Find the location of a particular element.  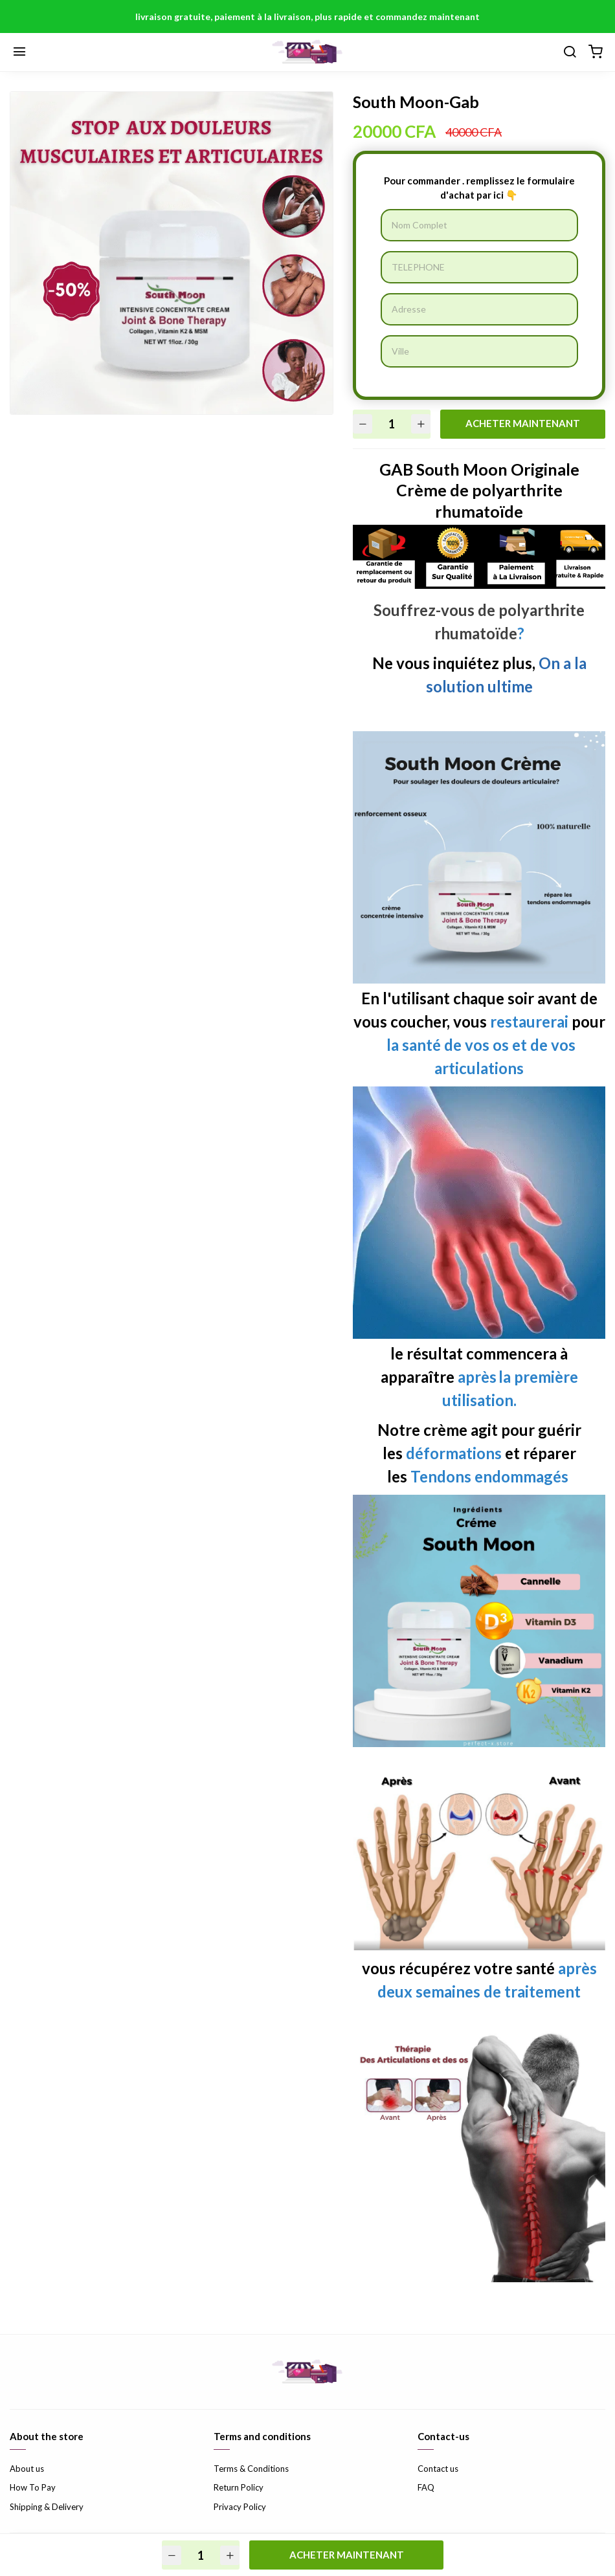

About us is located at coordinates (27, 2468).